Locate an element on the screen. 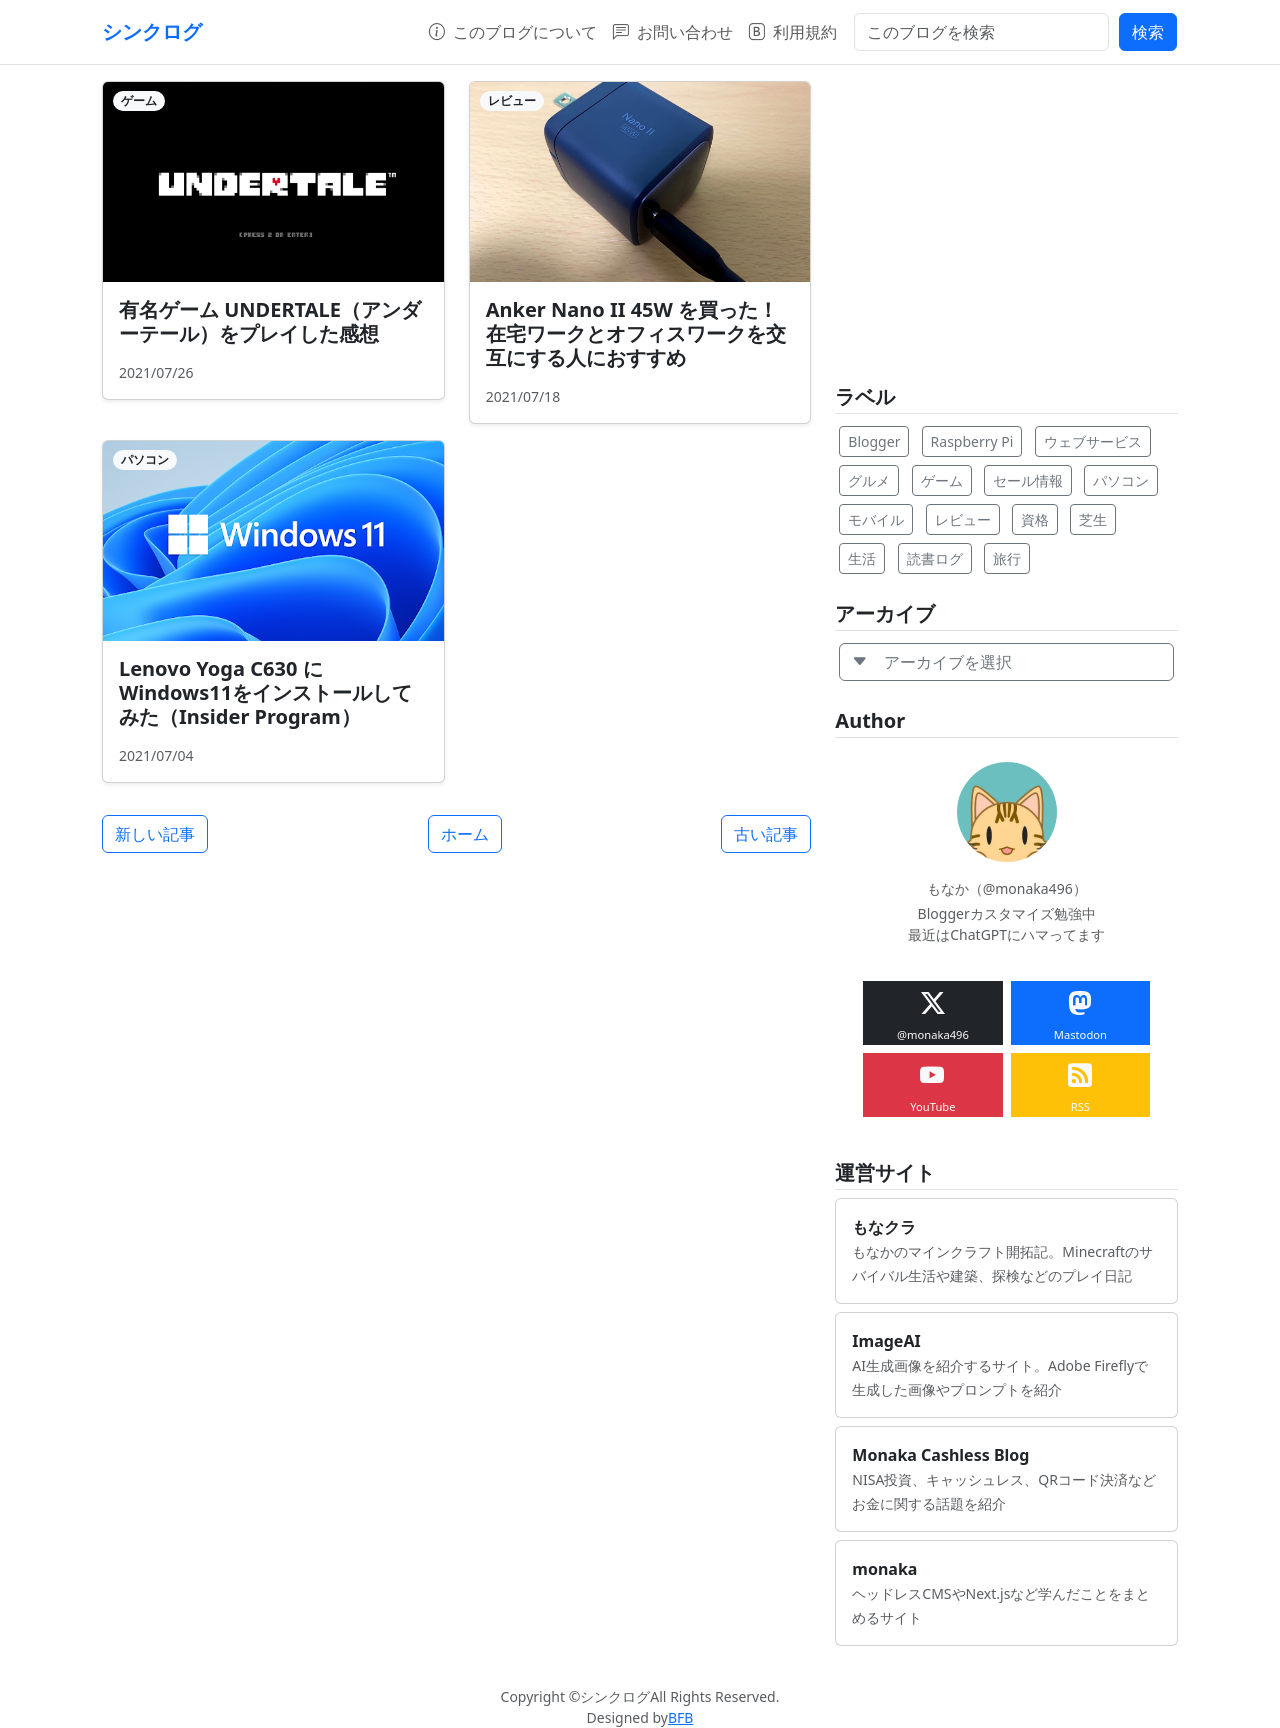 The height and width of the screenshot is (1728, 1280). ゲーム is located at coordinates (942, 480).